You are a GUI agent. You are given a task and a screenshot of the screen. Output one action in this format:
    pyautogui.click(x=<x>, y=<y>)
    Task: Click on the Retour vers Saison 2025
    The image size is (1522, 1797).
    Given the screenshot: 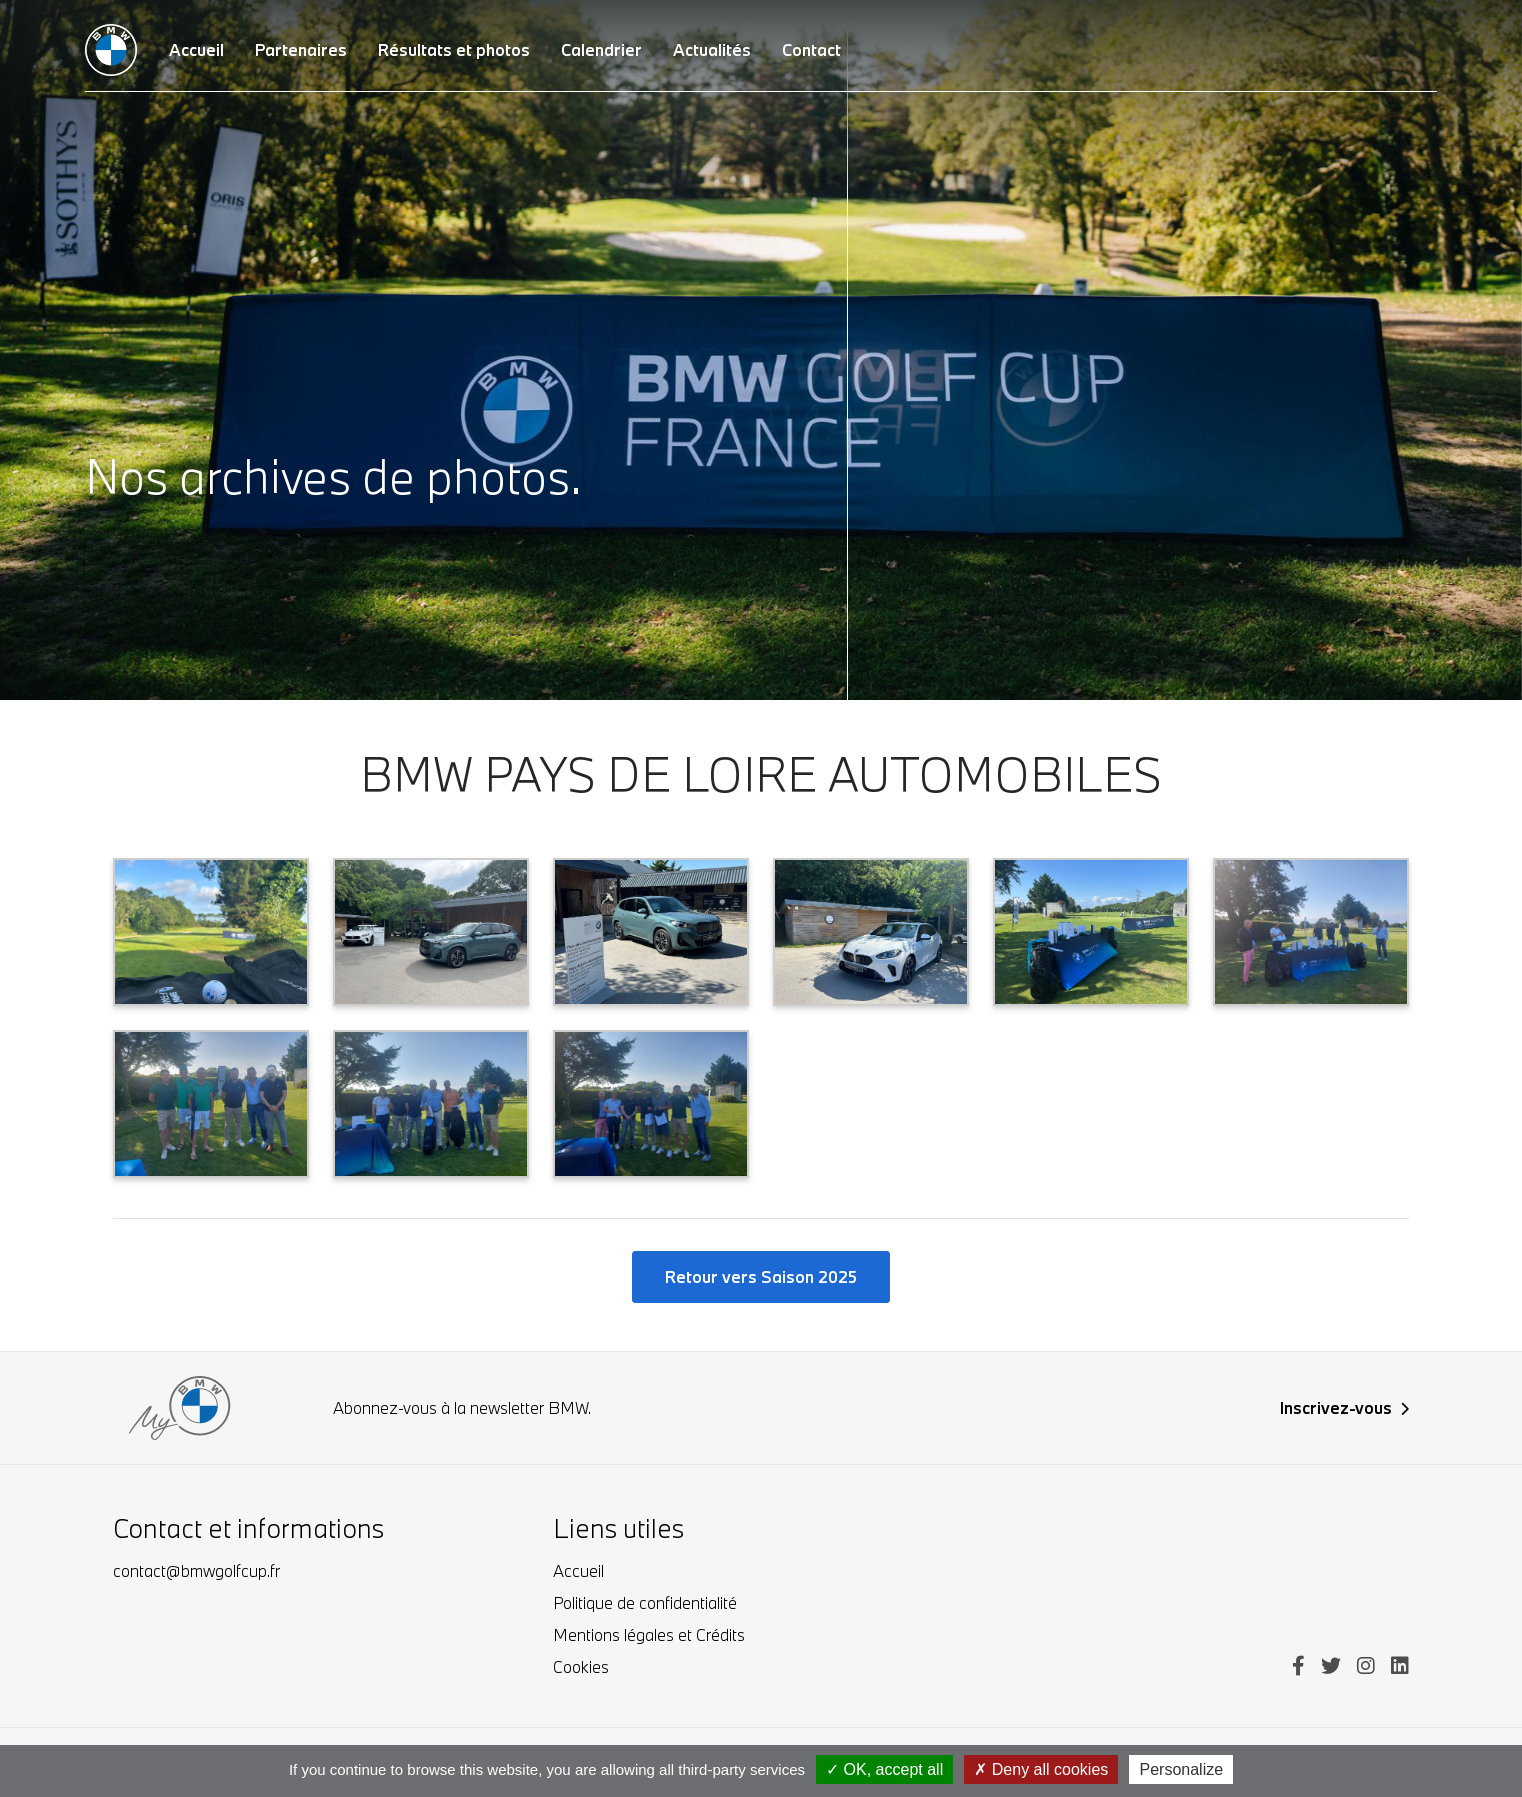 What is the action you would take?
    pyautogui.click(x=761, y=1276)
    